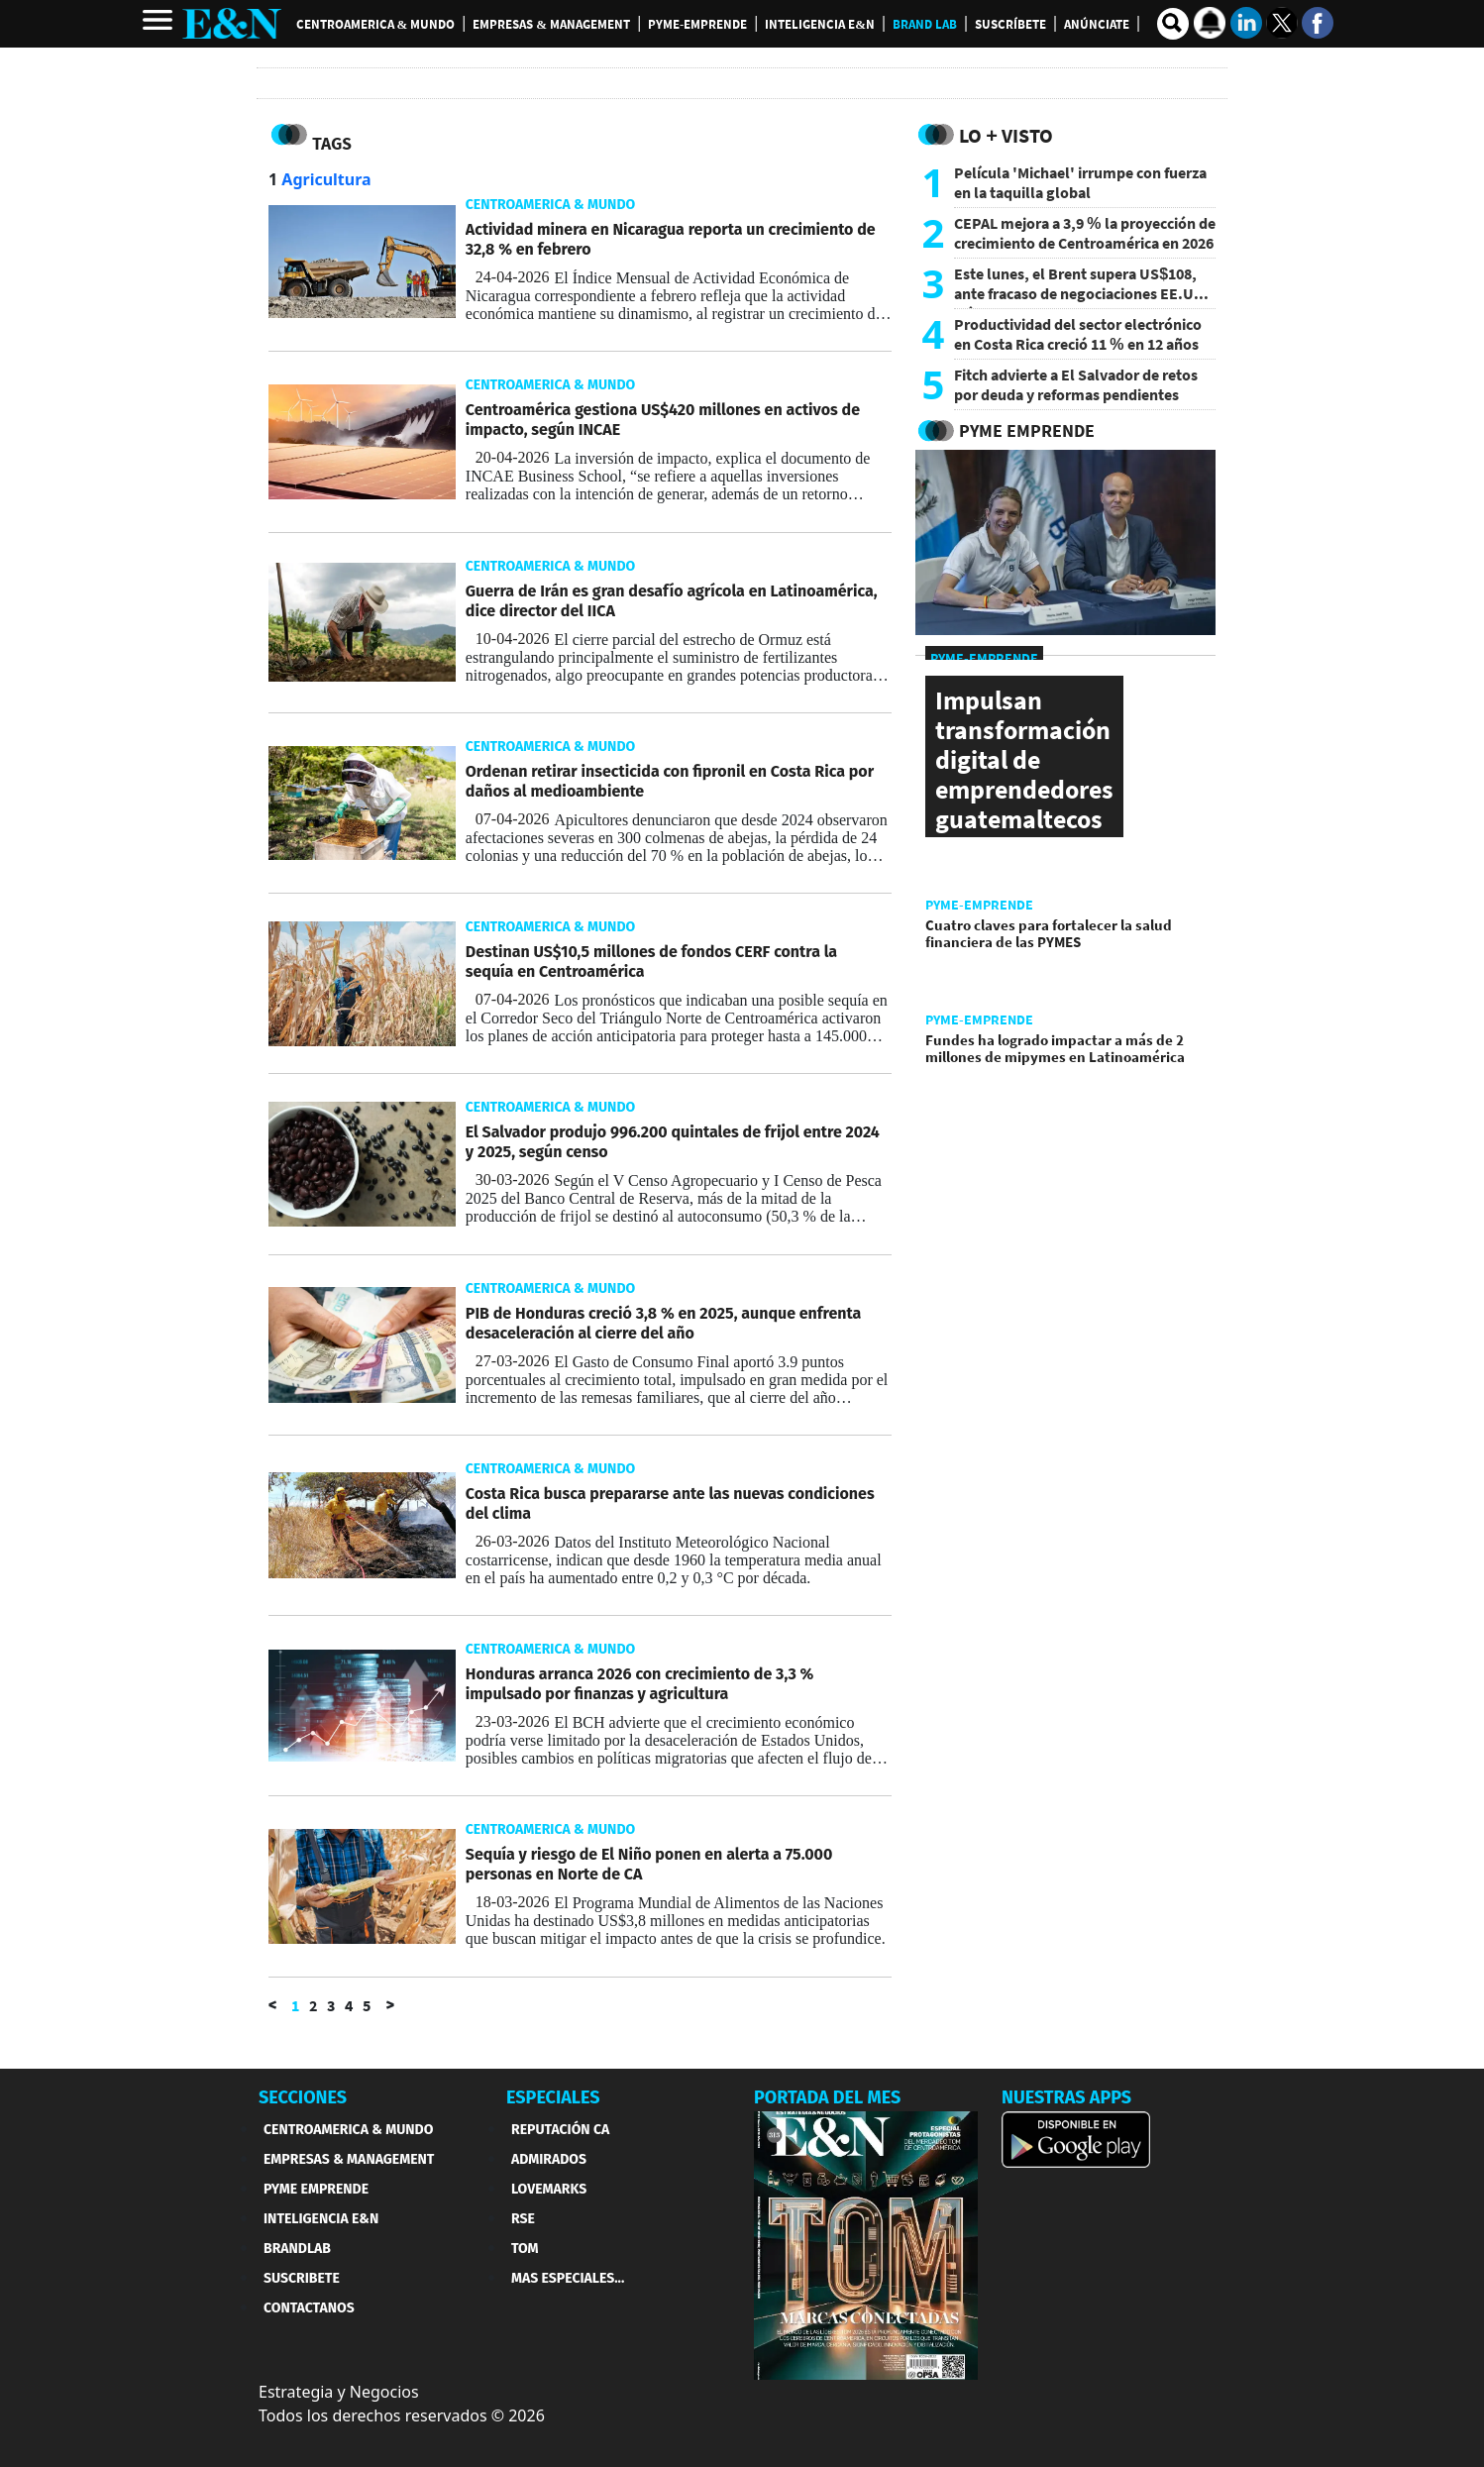  I want to click on Lo + Visto, so click(1006, 135).